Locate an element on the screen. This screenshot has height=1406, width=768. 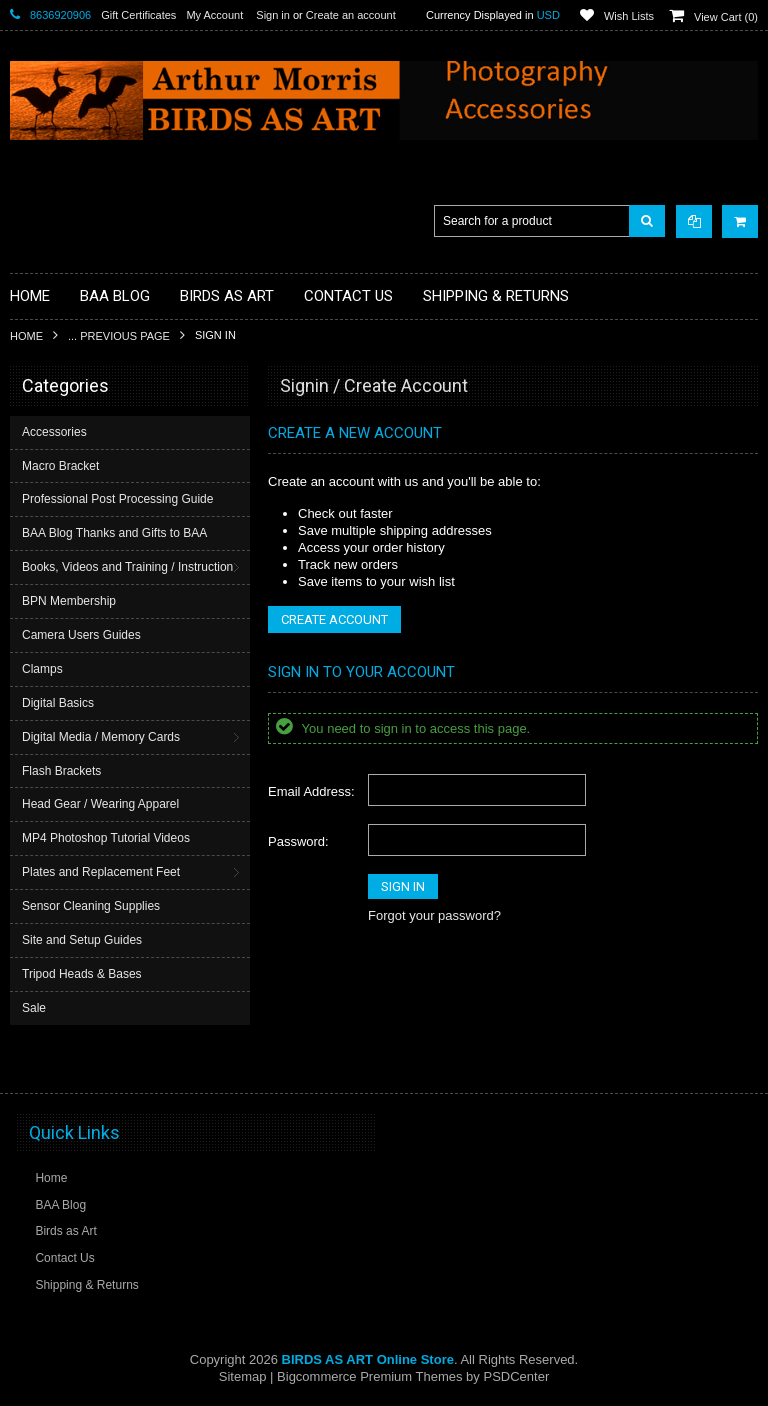
Gift Certificates is located at coordinates (138, 15).